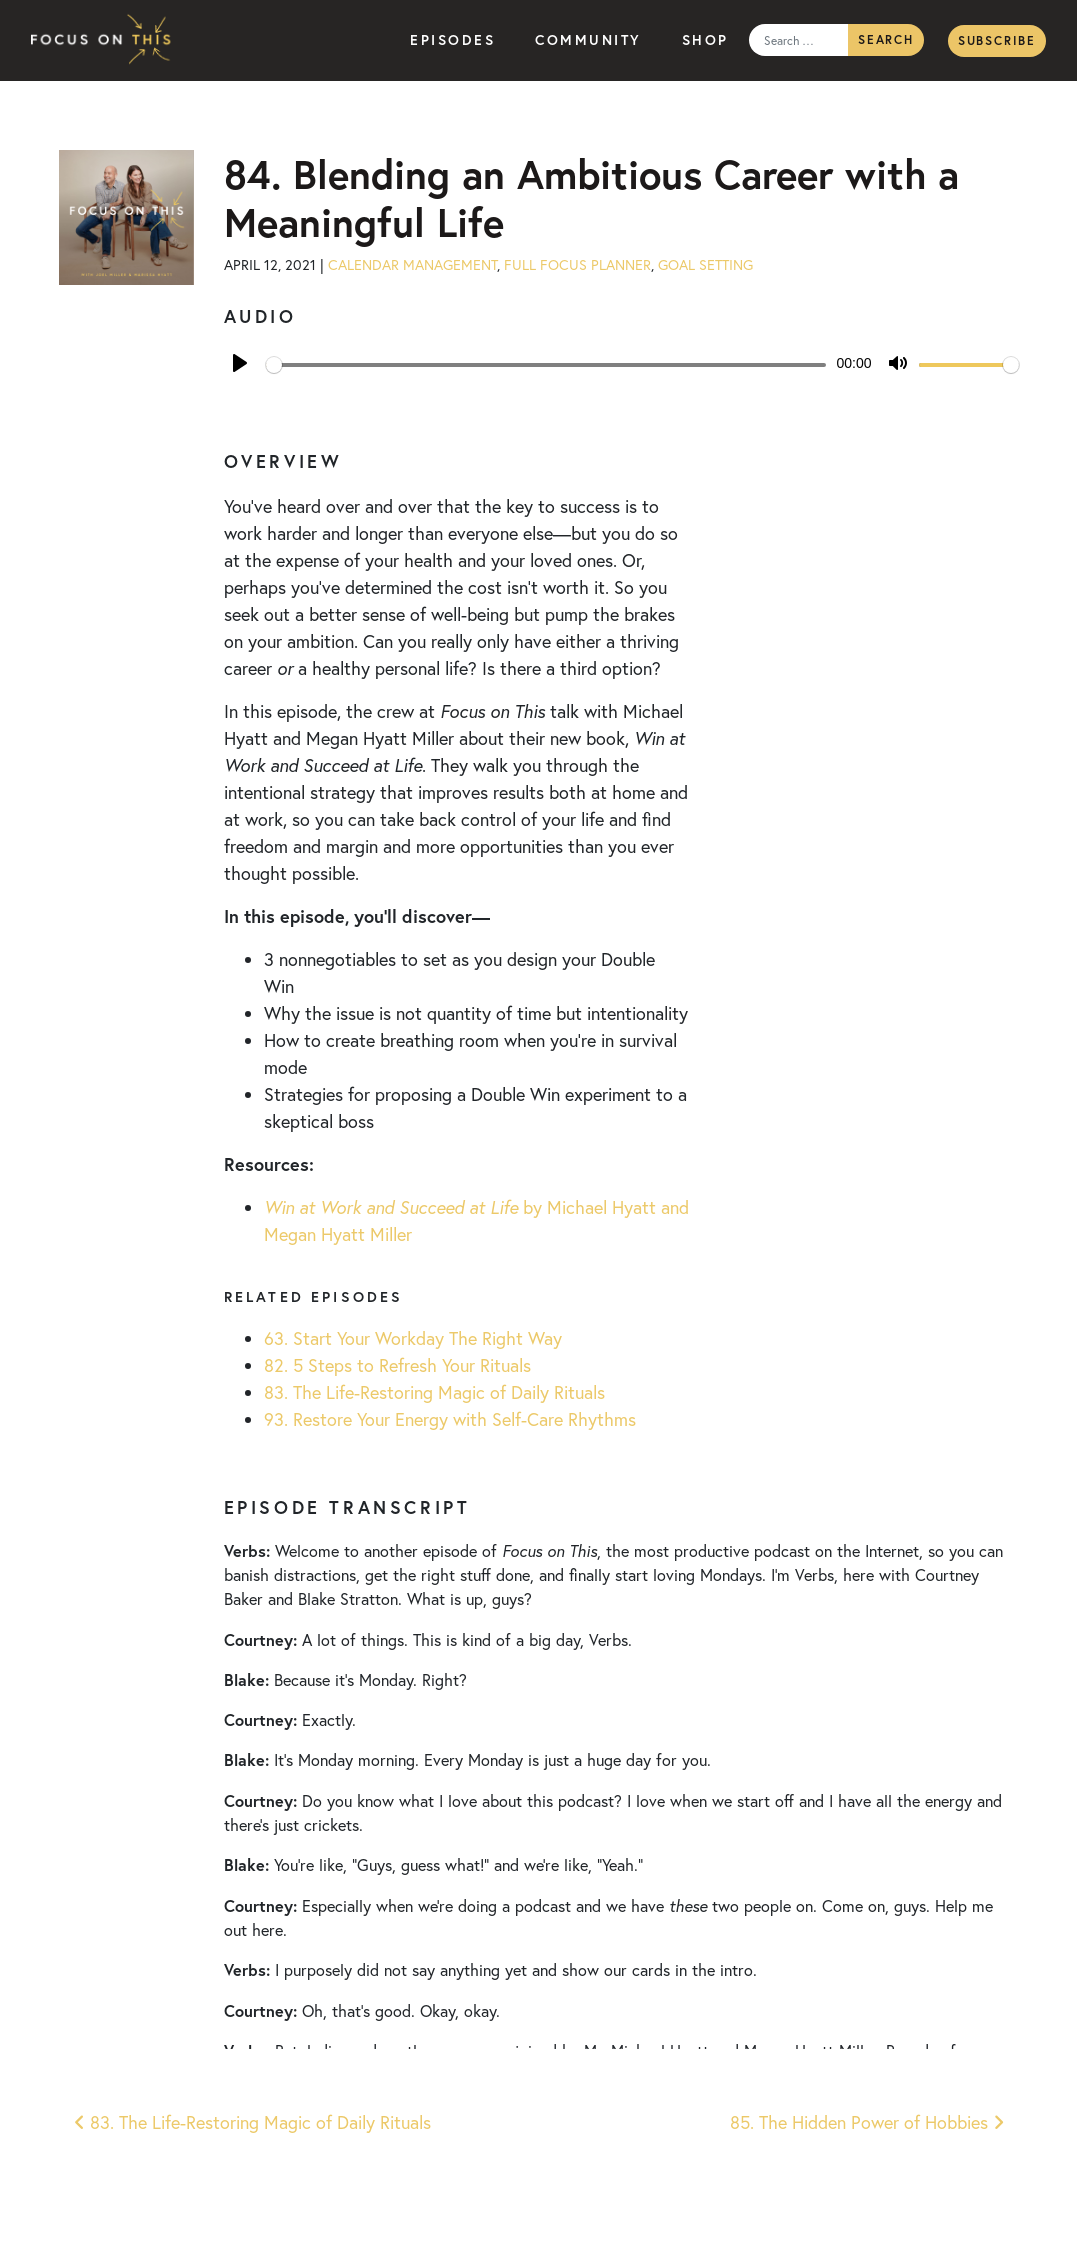 The image size is (1077, 2244). What do you see at coordinates (412, 264) in the screenshot?
I see `Calendar Management` at bounding box center [412, 264].